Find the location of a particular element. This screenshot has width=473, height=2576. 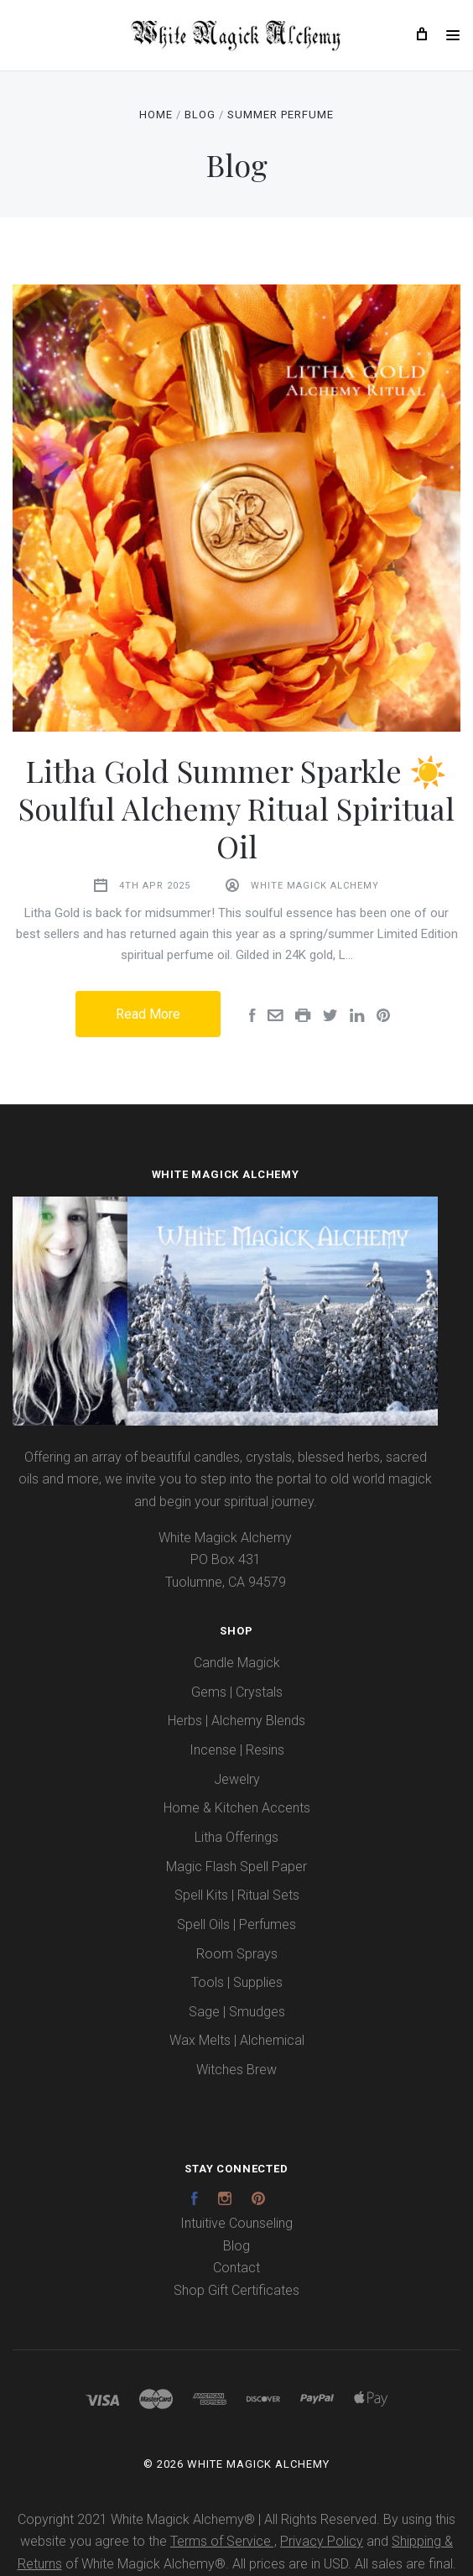

Tools | Supplies is located at coordinates (237, 1982).